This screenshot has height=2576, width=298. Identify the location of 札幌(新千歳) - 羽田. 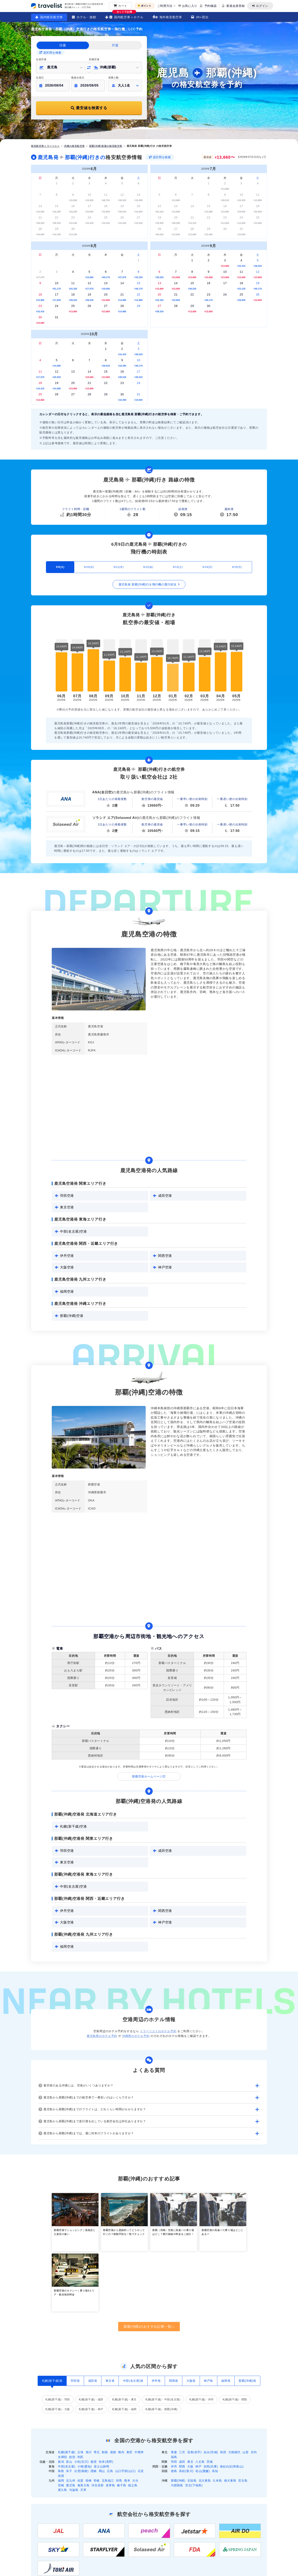
(57, 2399).